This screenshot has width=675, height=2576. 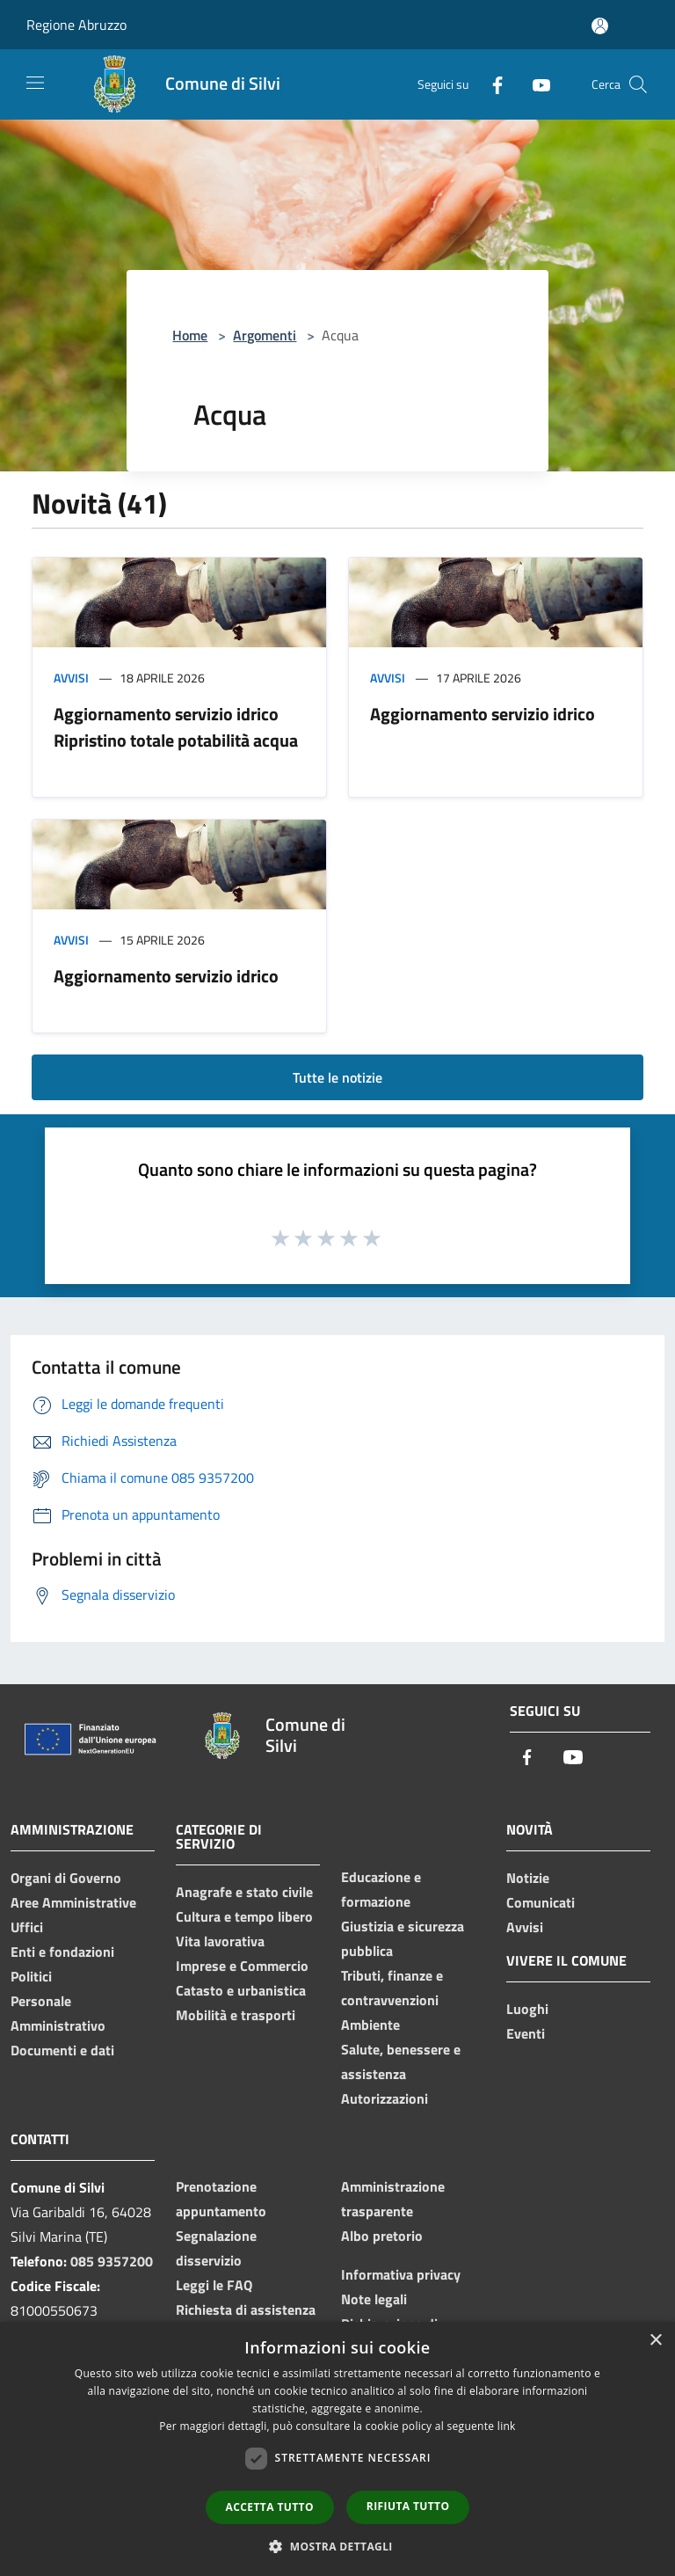 I want to click on Aggiornamento servizio idrico, so click(x=482, y=713).